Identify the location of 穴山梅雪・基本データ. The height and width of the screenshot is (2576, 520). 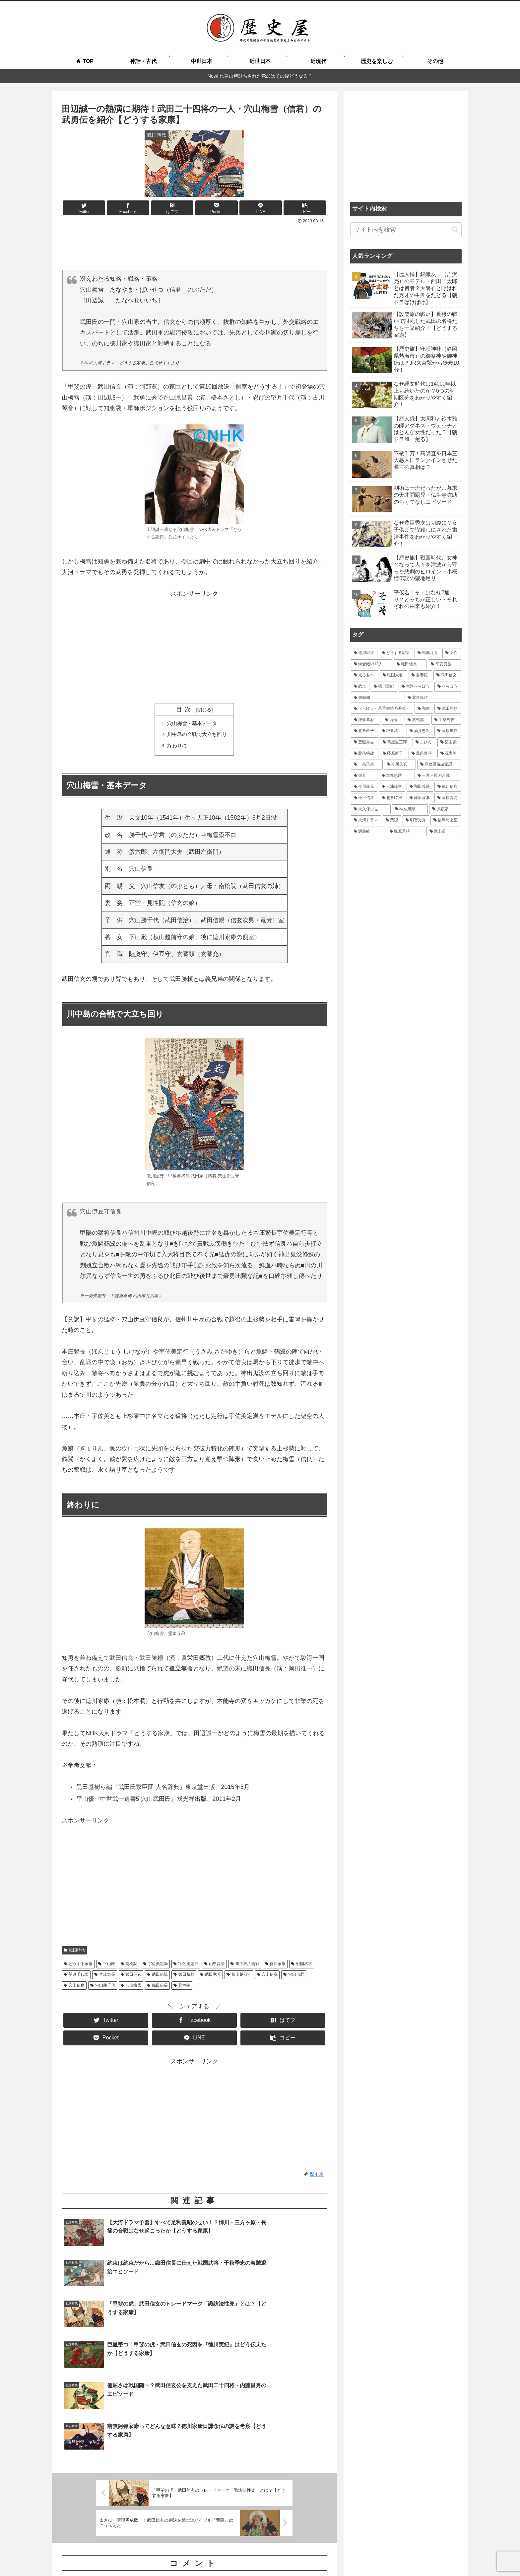
(191, 723).